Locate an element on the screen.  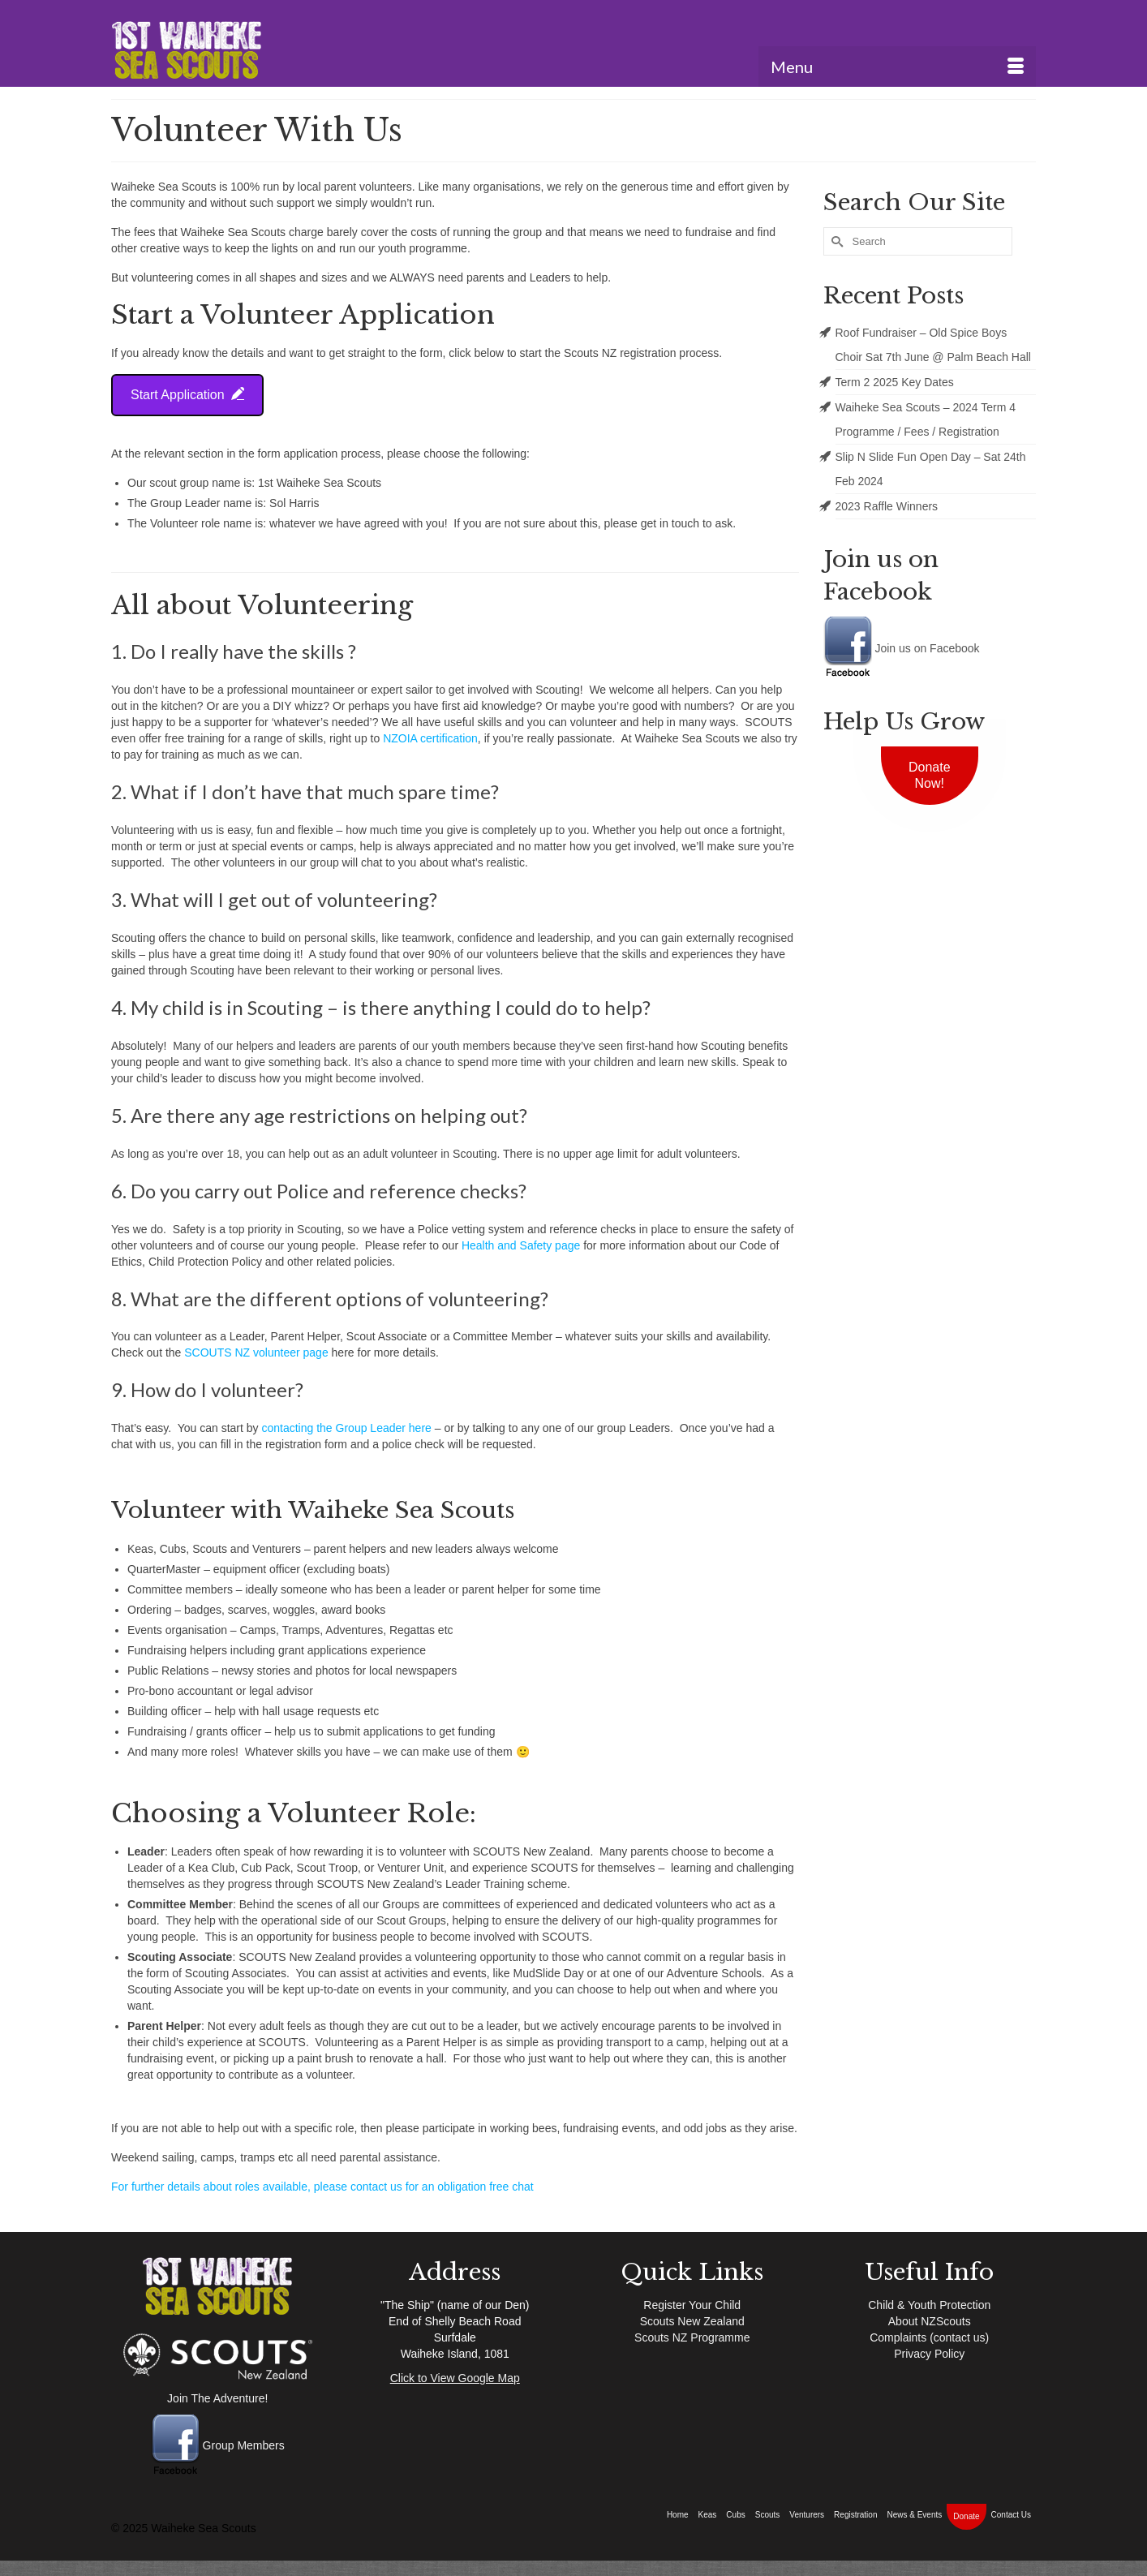
Group Members is located at coordinates (218, 2445).